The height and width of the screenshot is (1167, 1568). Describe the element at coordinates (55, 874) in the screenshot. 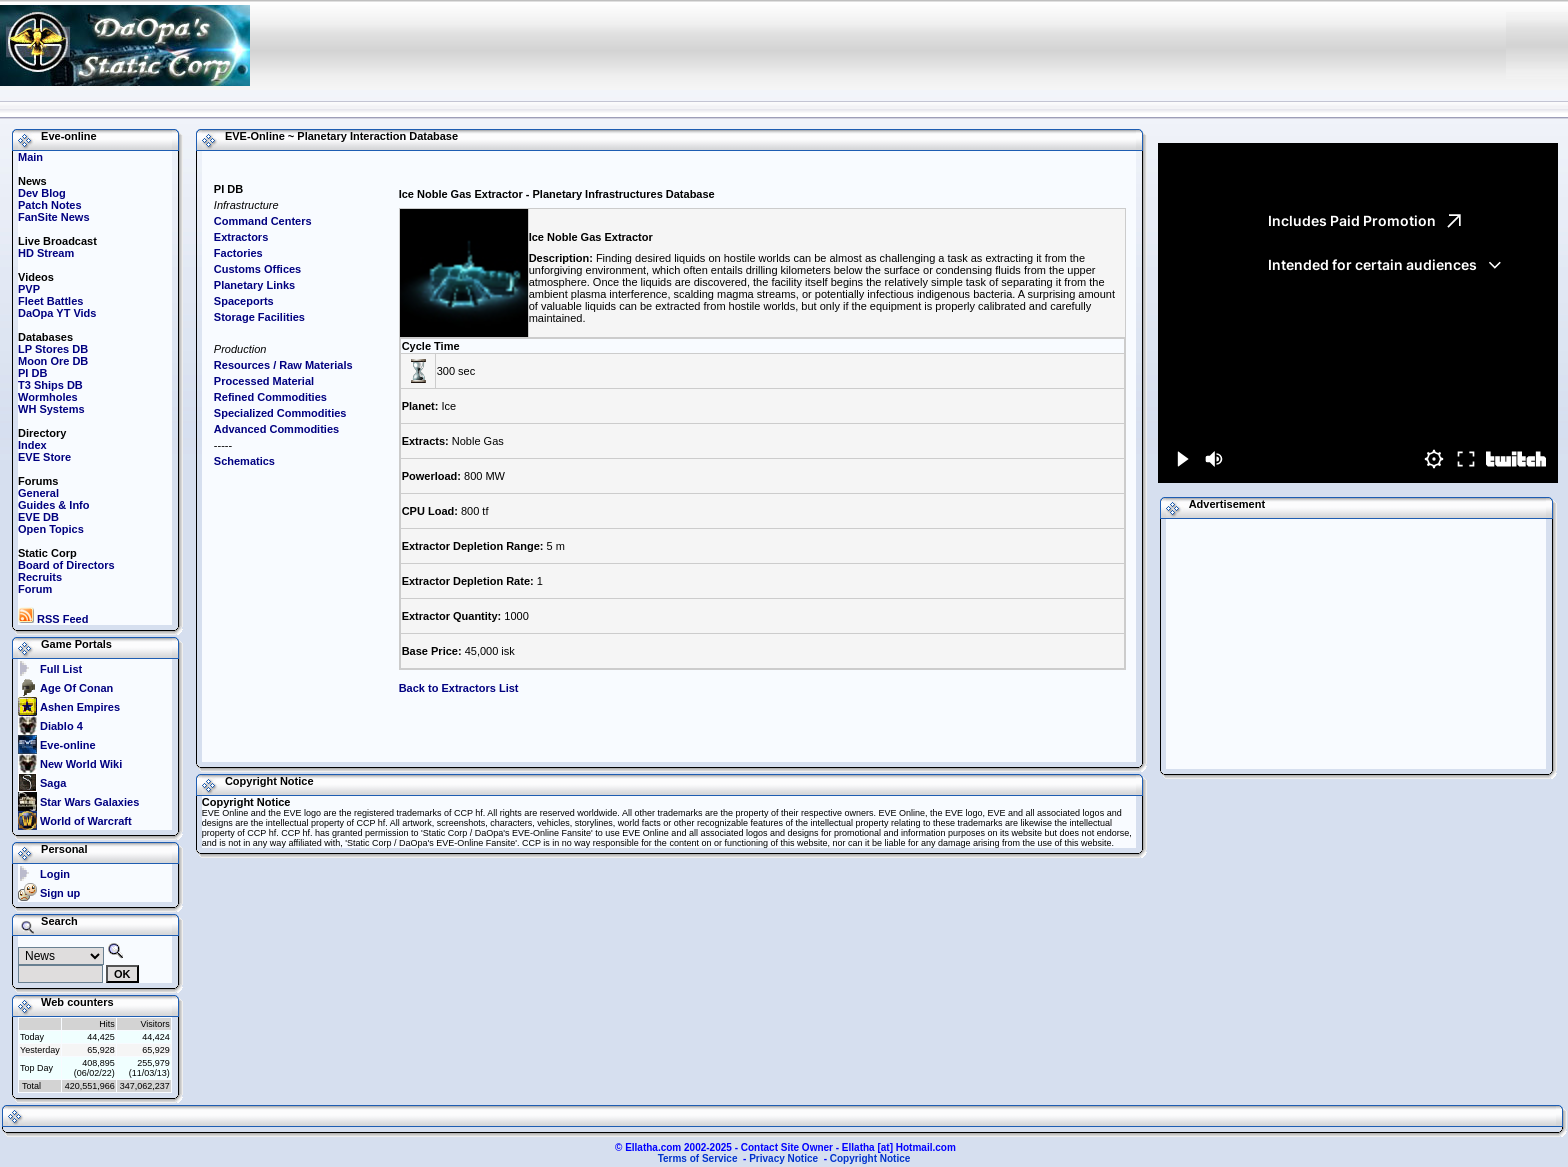

I see `Login` at that location.